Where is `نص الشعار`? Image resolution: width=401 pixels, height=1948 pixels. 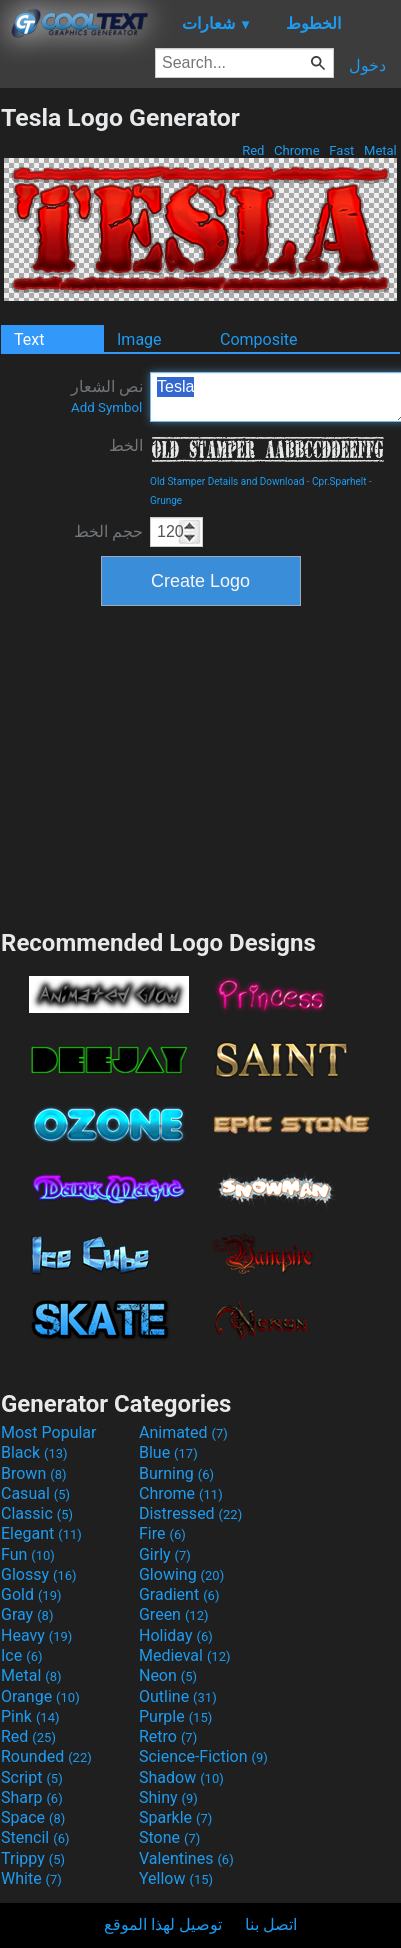
نص الشعار is located at coordinates (107, 396).